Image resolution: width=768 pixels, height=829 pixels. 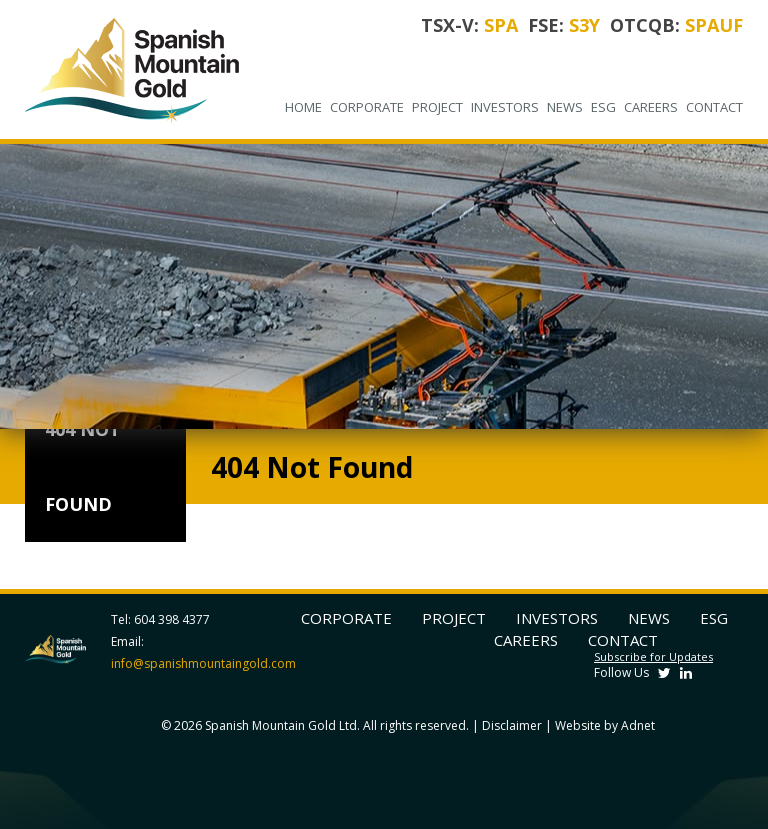 What do you see at coordinates (367, 107) in the screenshot?
I see `Corporate` at bounding box center [367, 107].